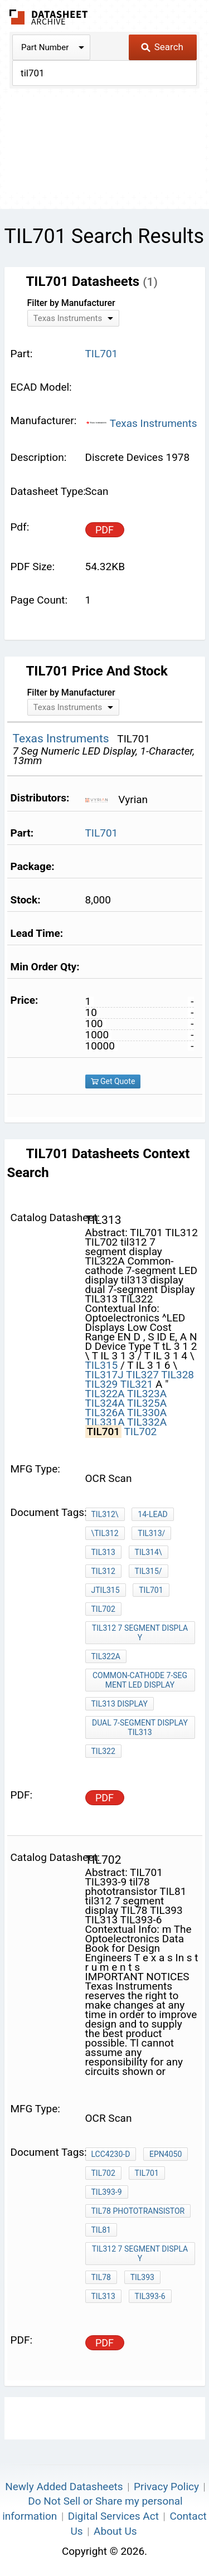  I want to click on dual 7-segment Display TIL313, so click(140, 1727).